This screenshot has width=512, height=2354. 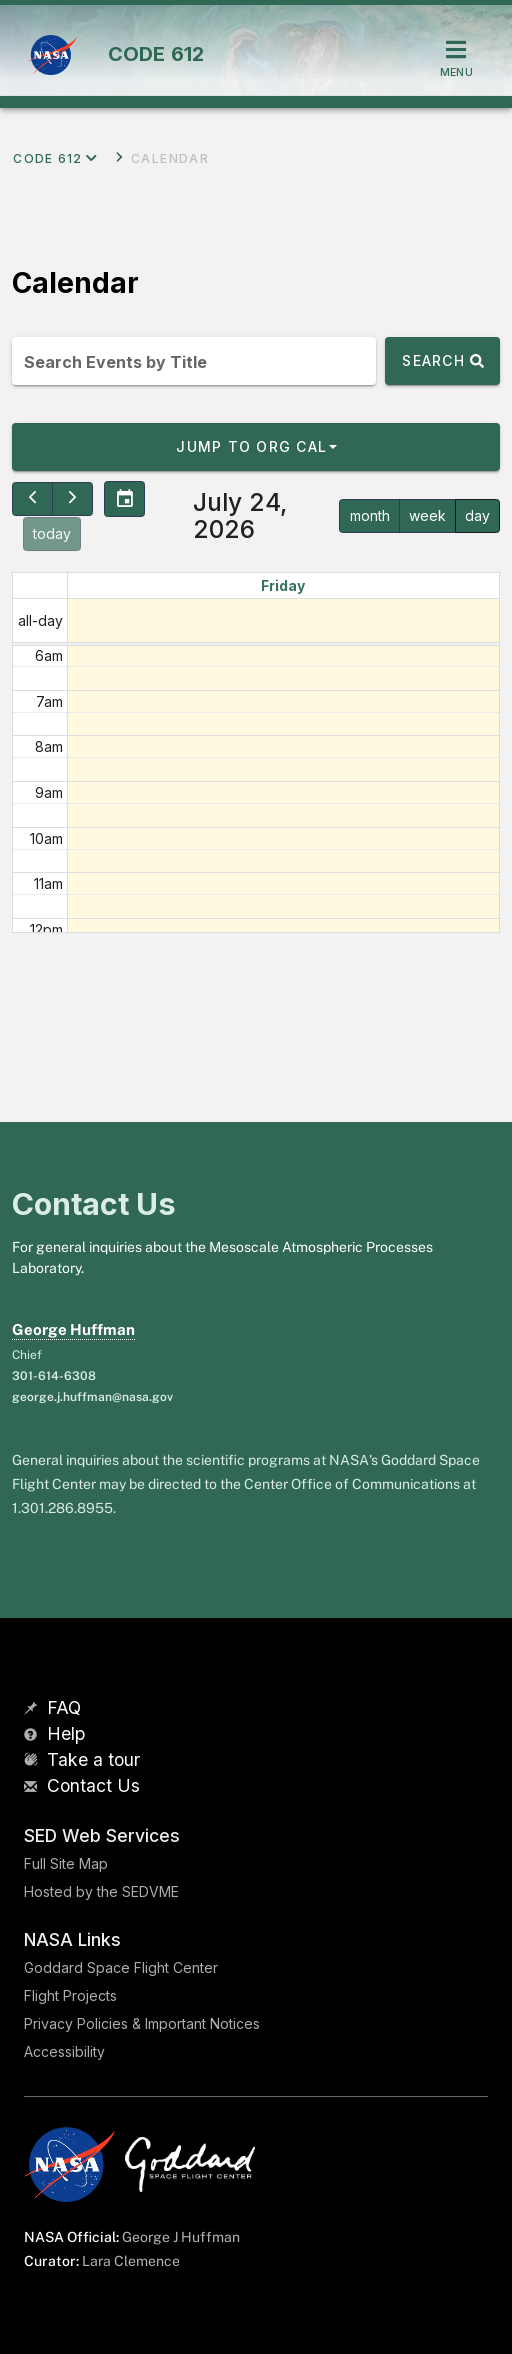 What do you see at coordinates (121, 1967) in the screenshot?
I see `Goddard Space Flight Center` at bounding box center [121, 1967].